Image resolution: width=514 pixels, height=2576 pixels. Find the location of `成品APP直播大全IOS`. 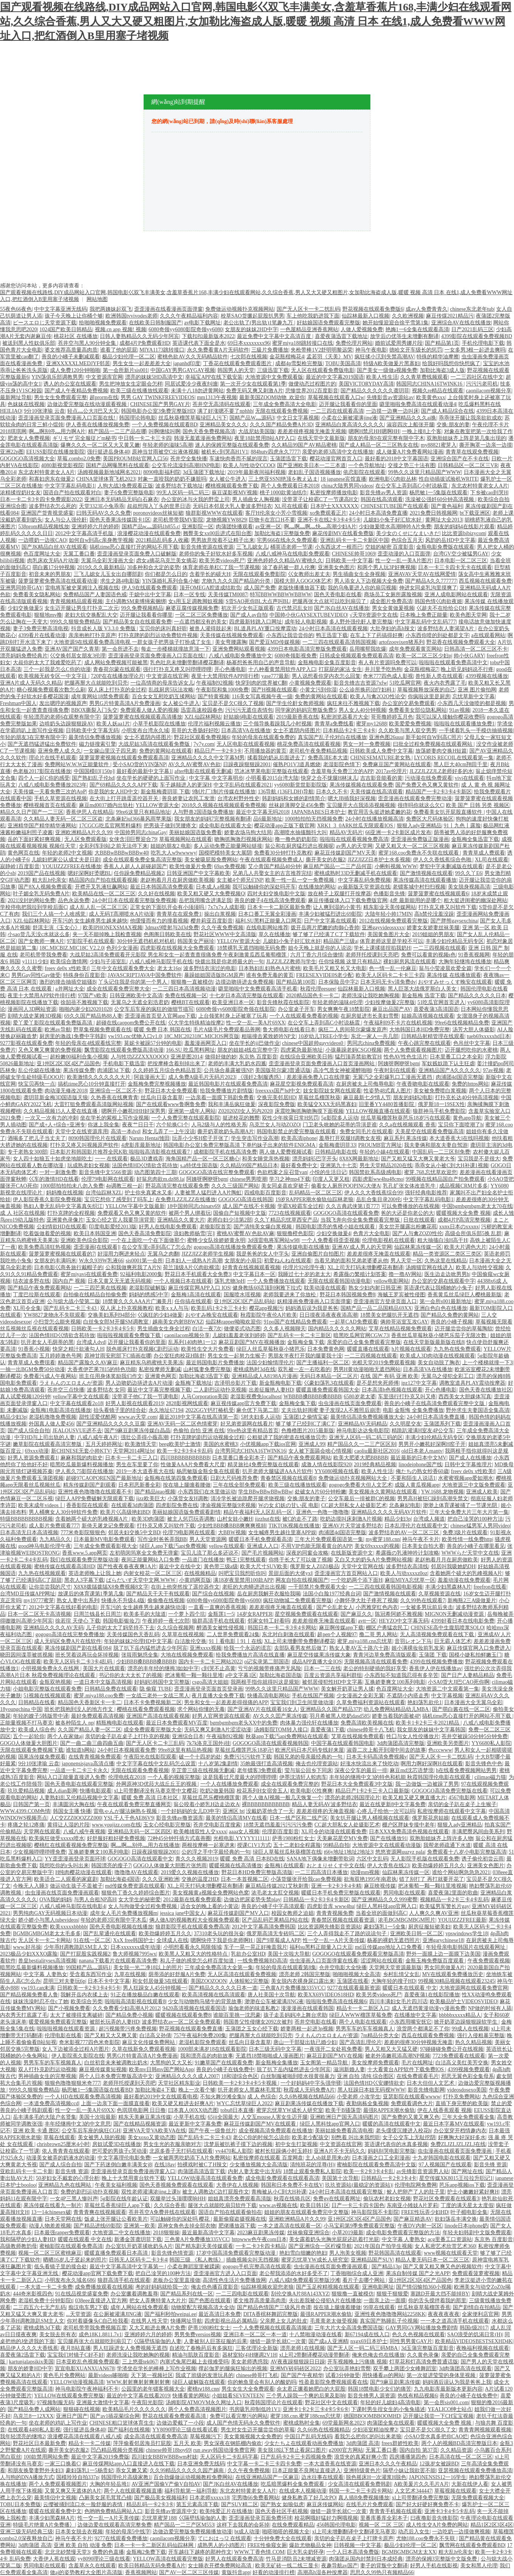

成品APP直播大全IOS is located at coordinates (317, 1661).